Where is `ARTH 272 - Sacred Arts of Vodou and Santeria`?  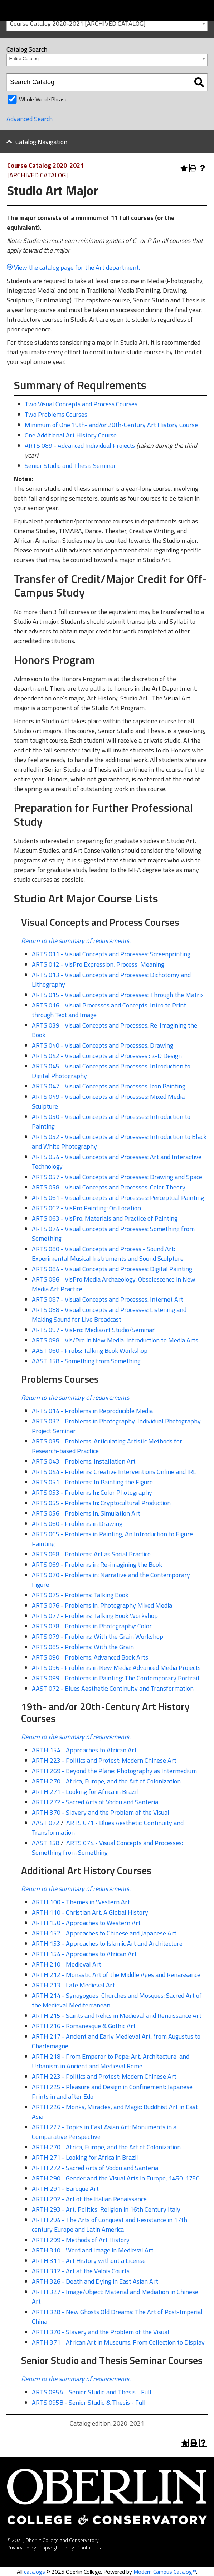
ARTH 272 - Sacred Arts of Vodou and Santeria is located at coordinates (95, 1802).